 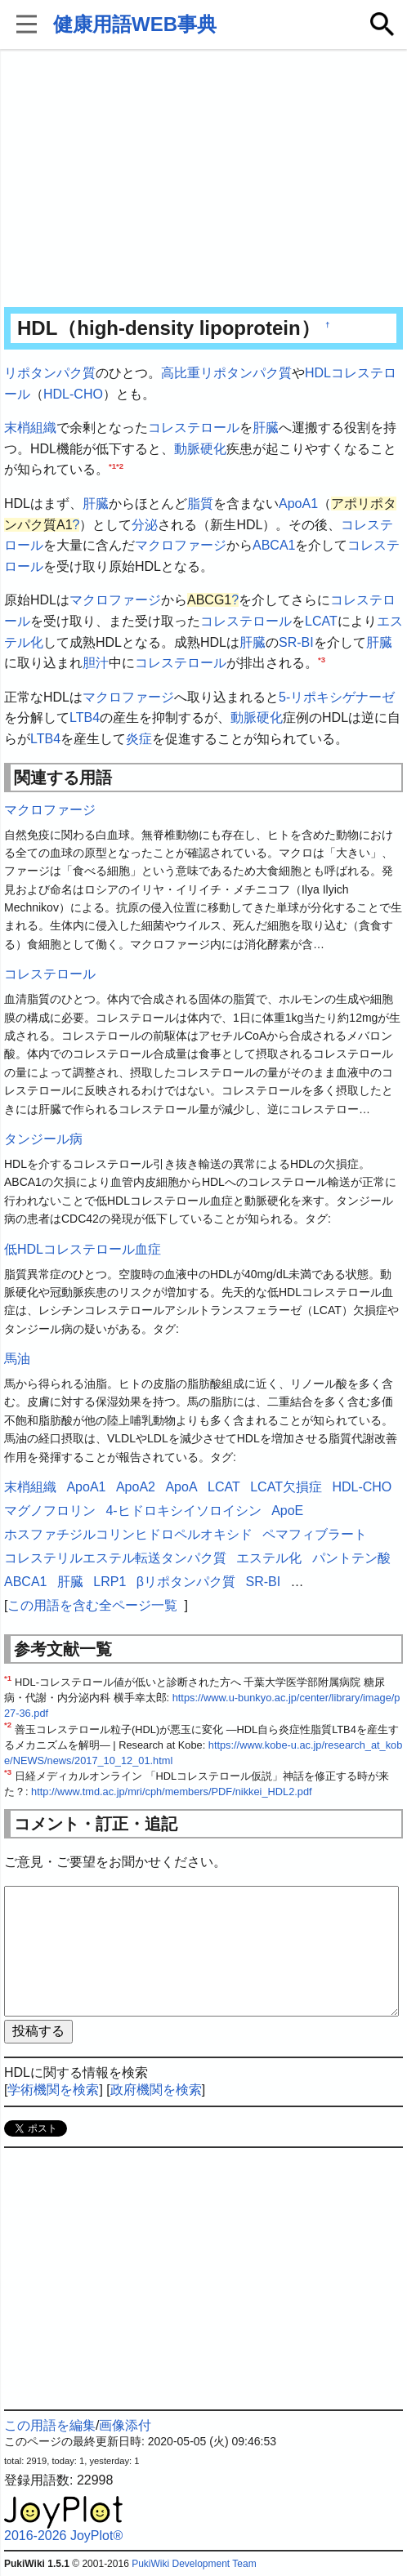 I want to click on 肝臓, so click(x=266, y=428).